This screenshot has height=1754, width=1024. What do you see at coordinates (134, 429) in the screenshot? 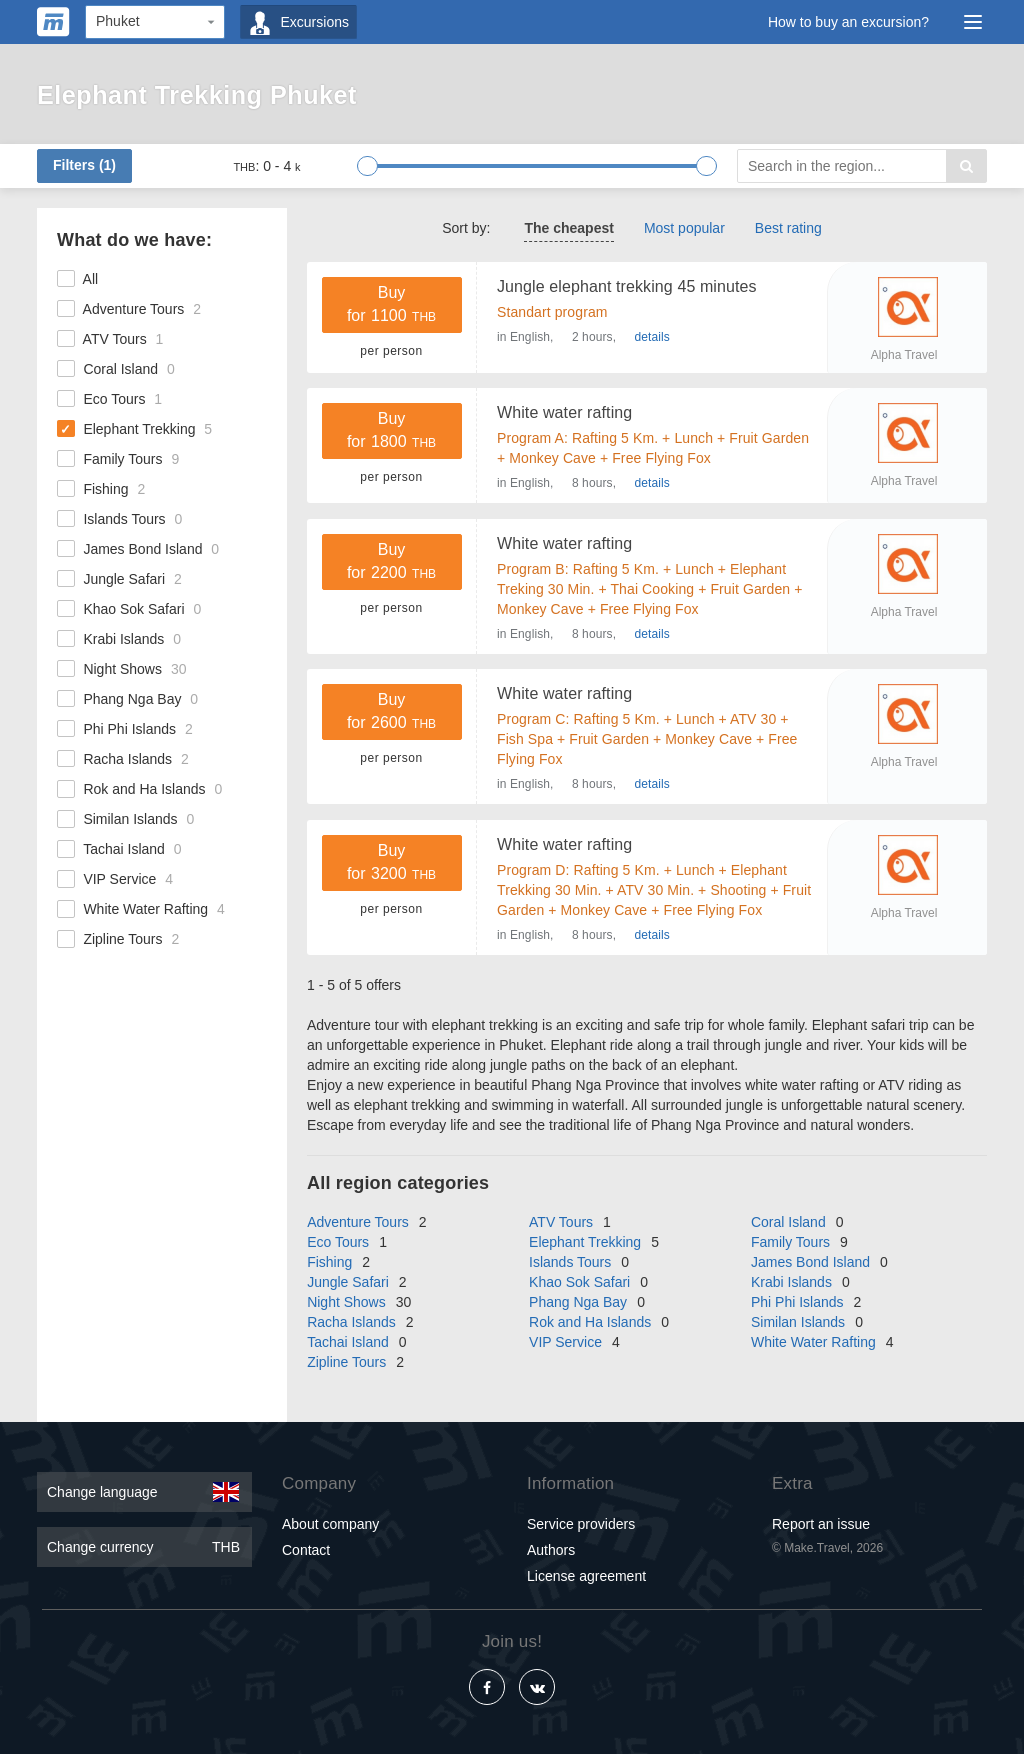
I see `Elephant Trekking` at bounding box center [134, 429].